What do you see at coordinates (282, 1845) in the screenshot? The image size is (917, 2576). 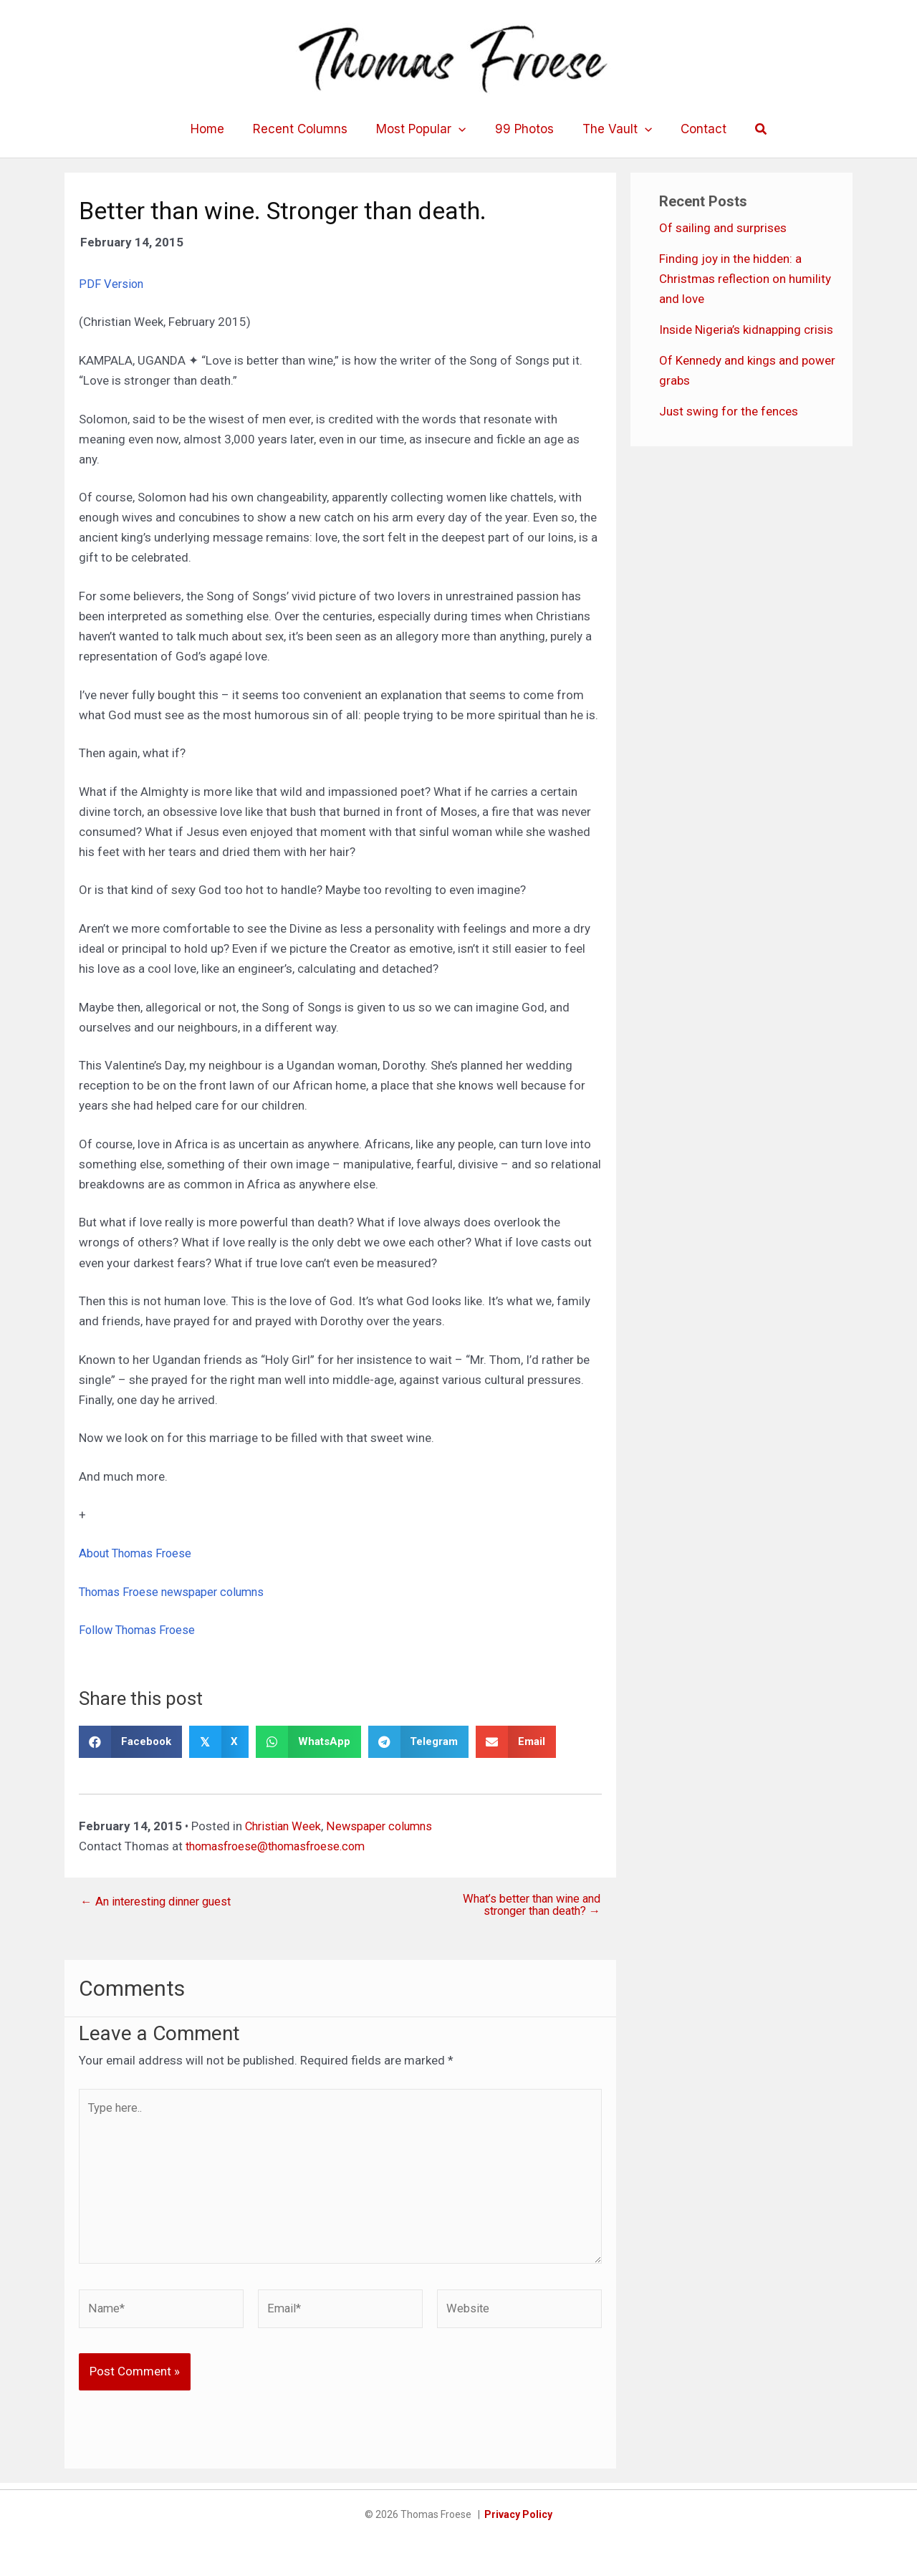 I see `thomasfroese@thomasfroese.com` at bounding box center [282, 1845].